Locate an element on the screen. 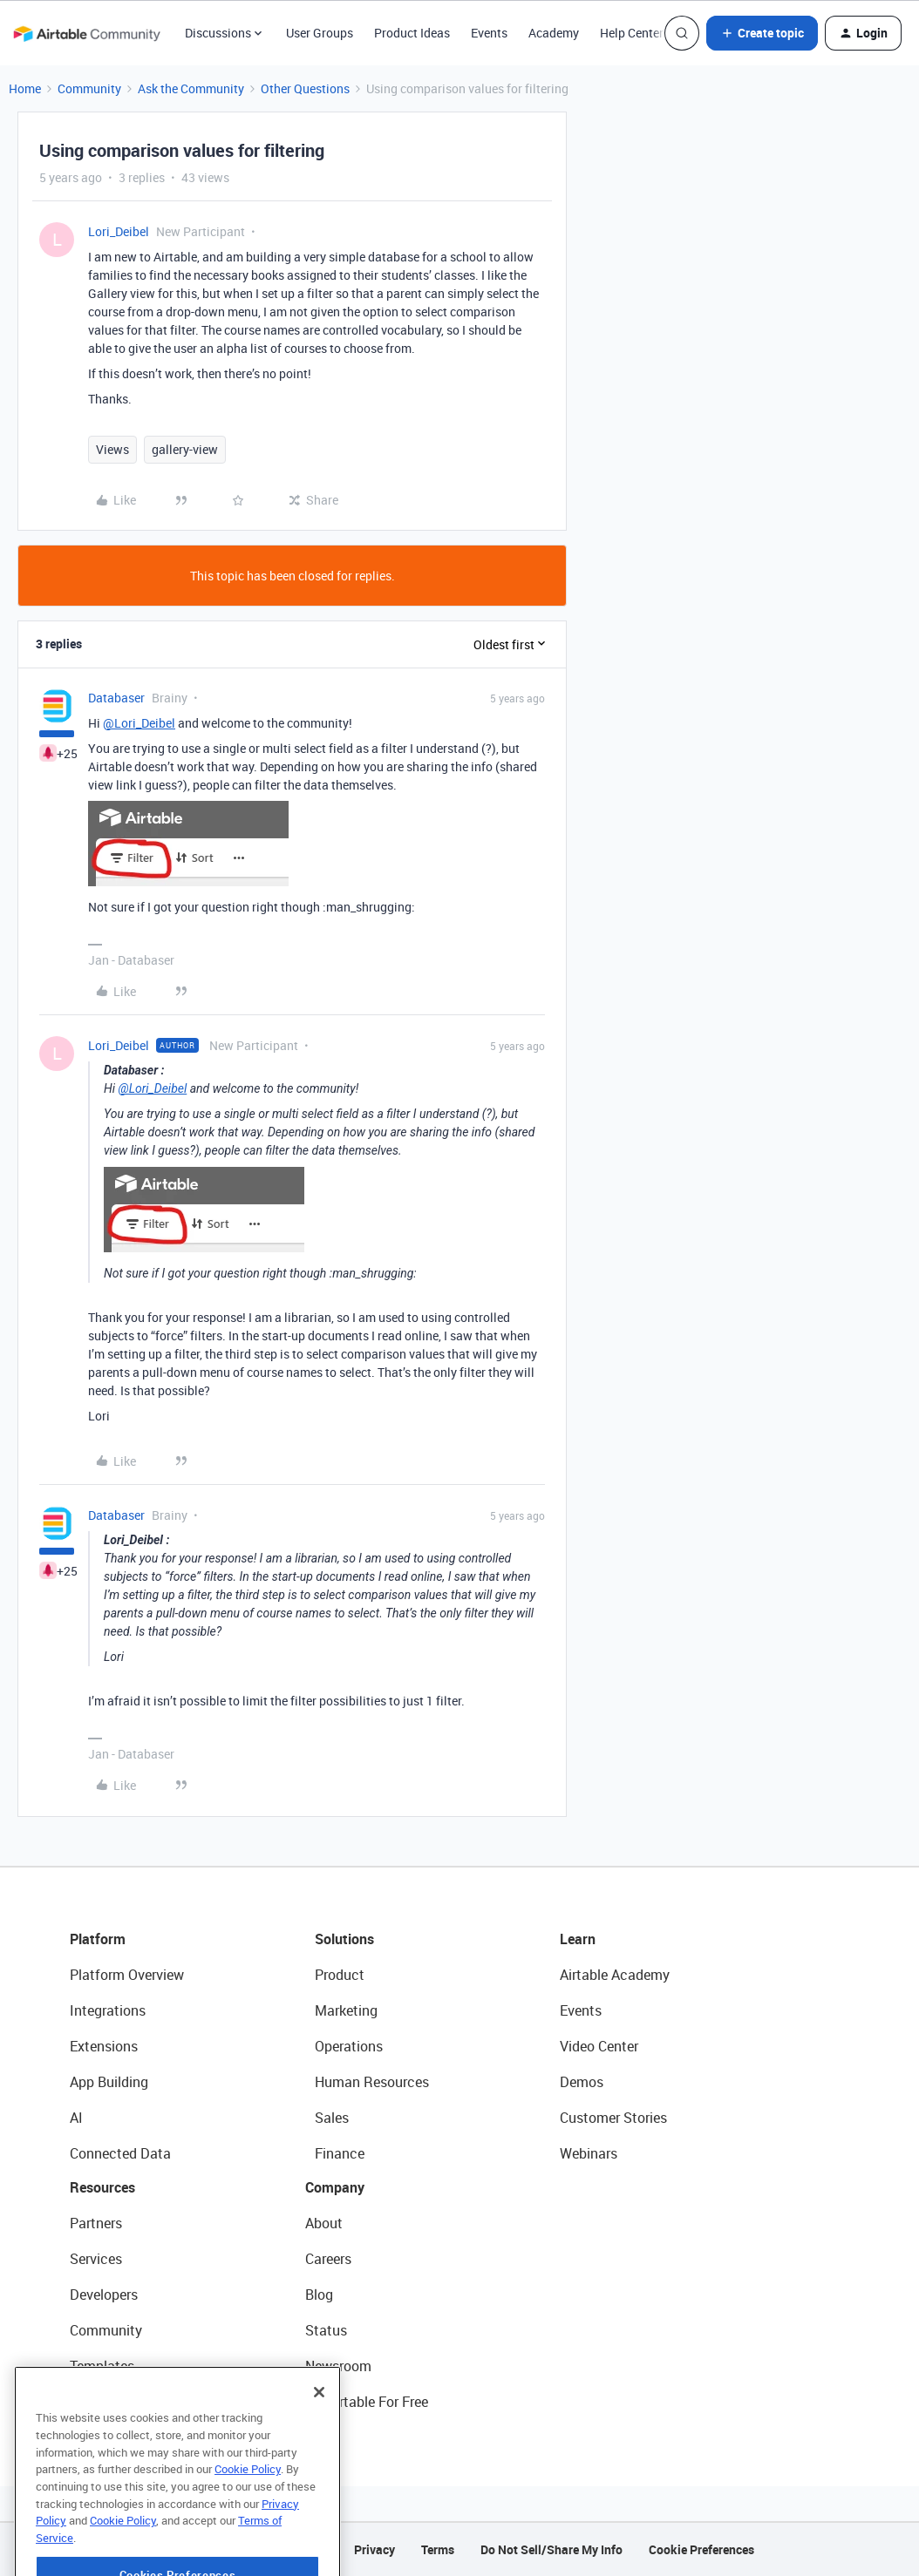  Solutions is located at coordinates (344, 1939).